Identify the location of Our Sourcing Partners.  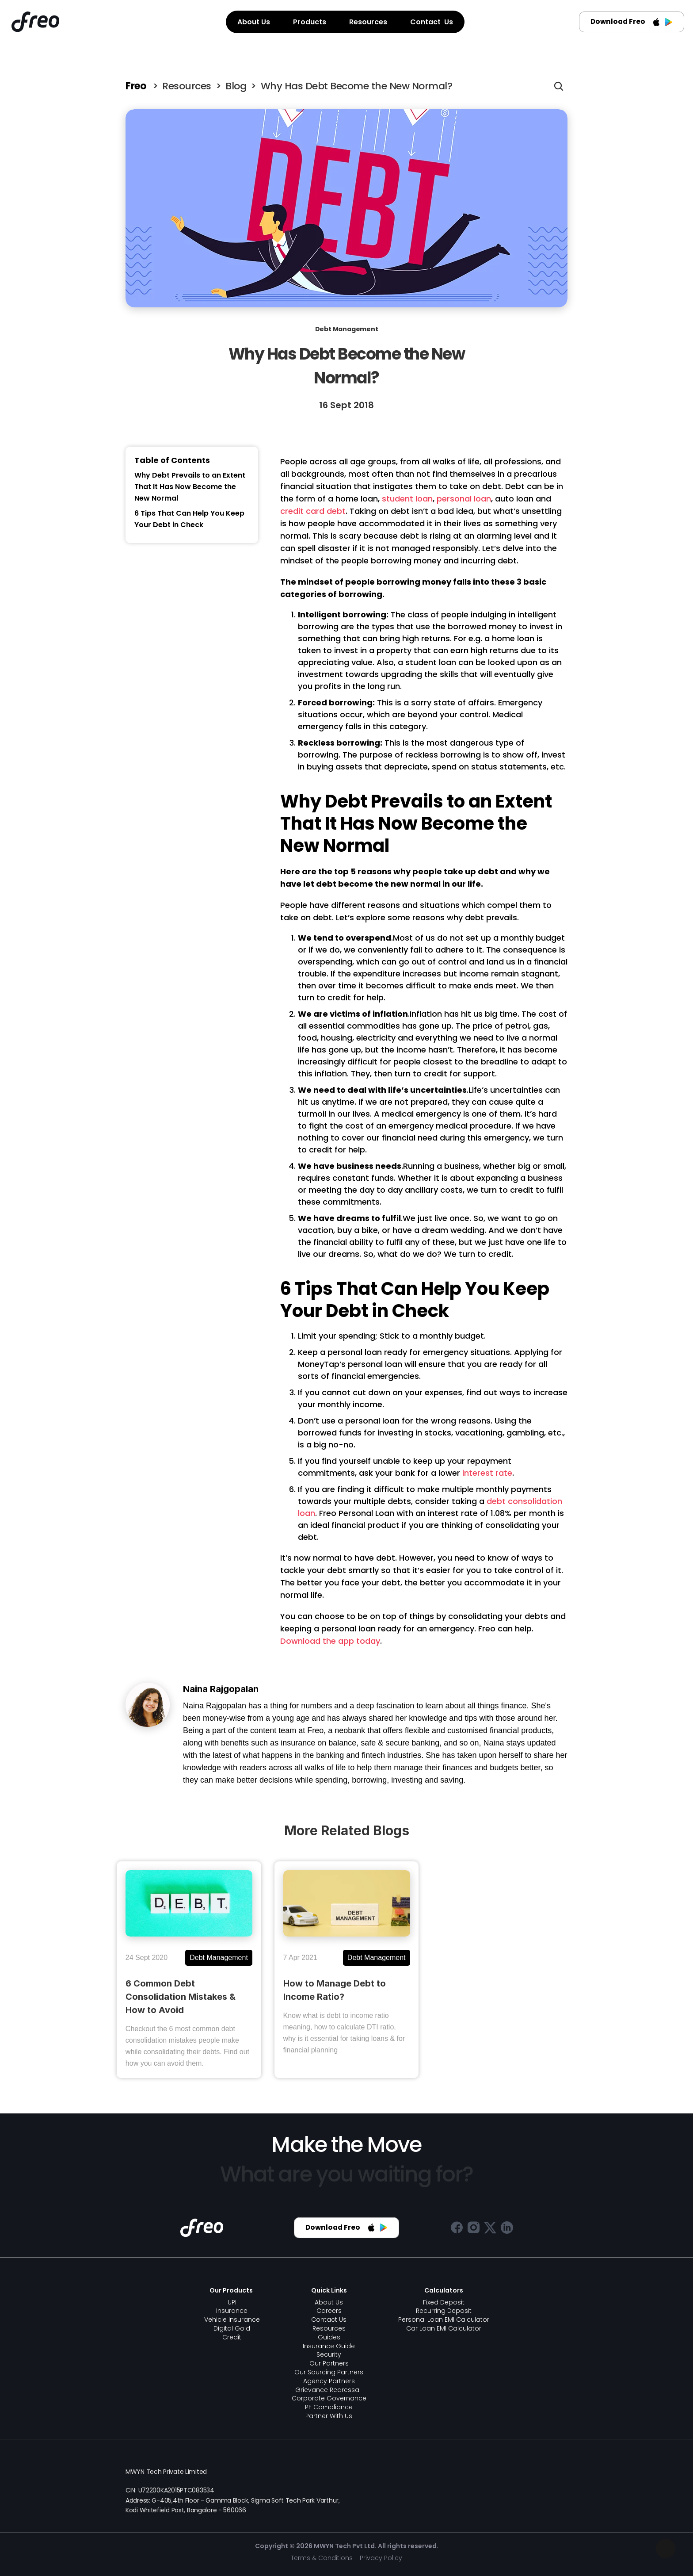
(328, 2372).